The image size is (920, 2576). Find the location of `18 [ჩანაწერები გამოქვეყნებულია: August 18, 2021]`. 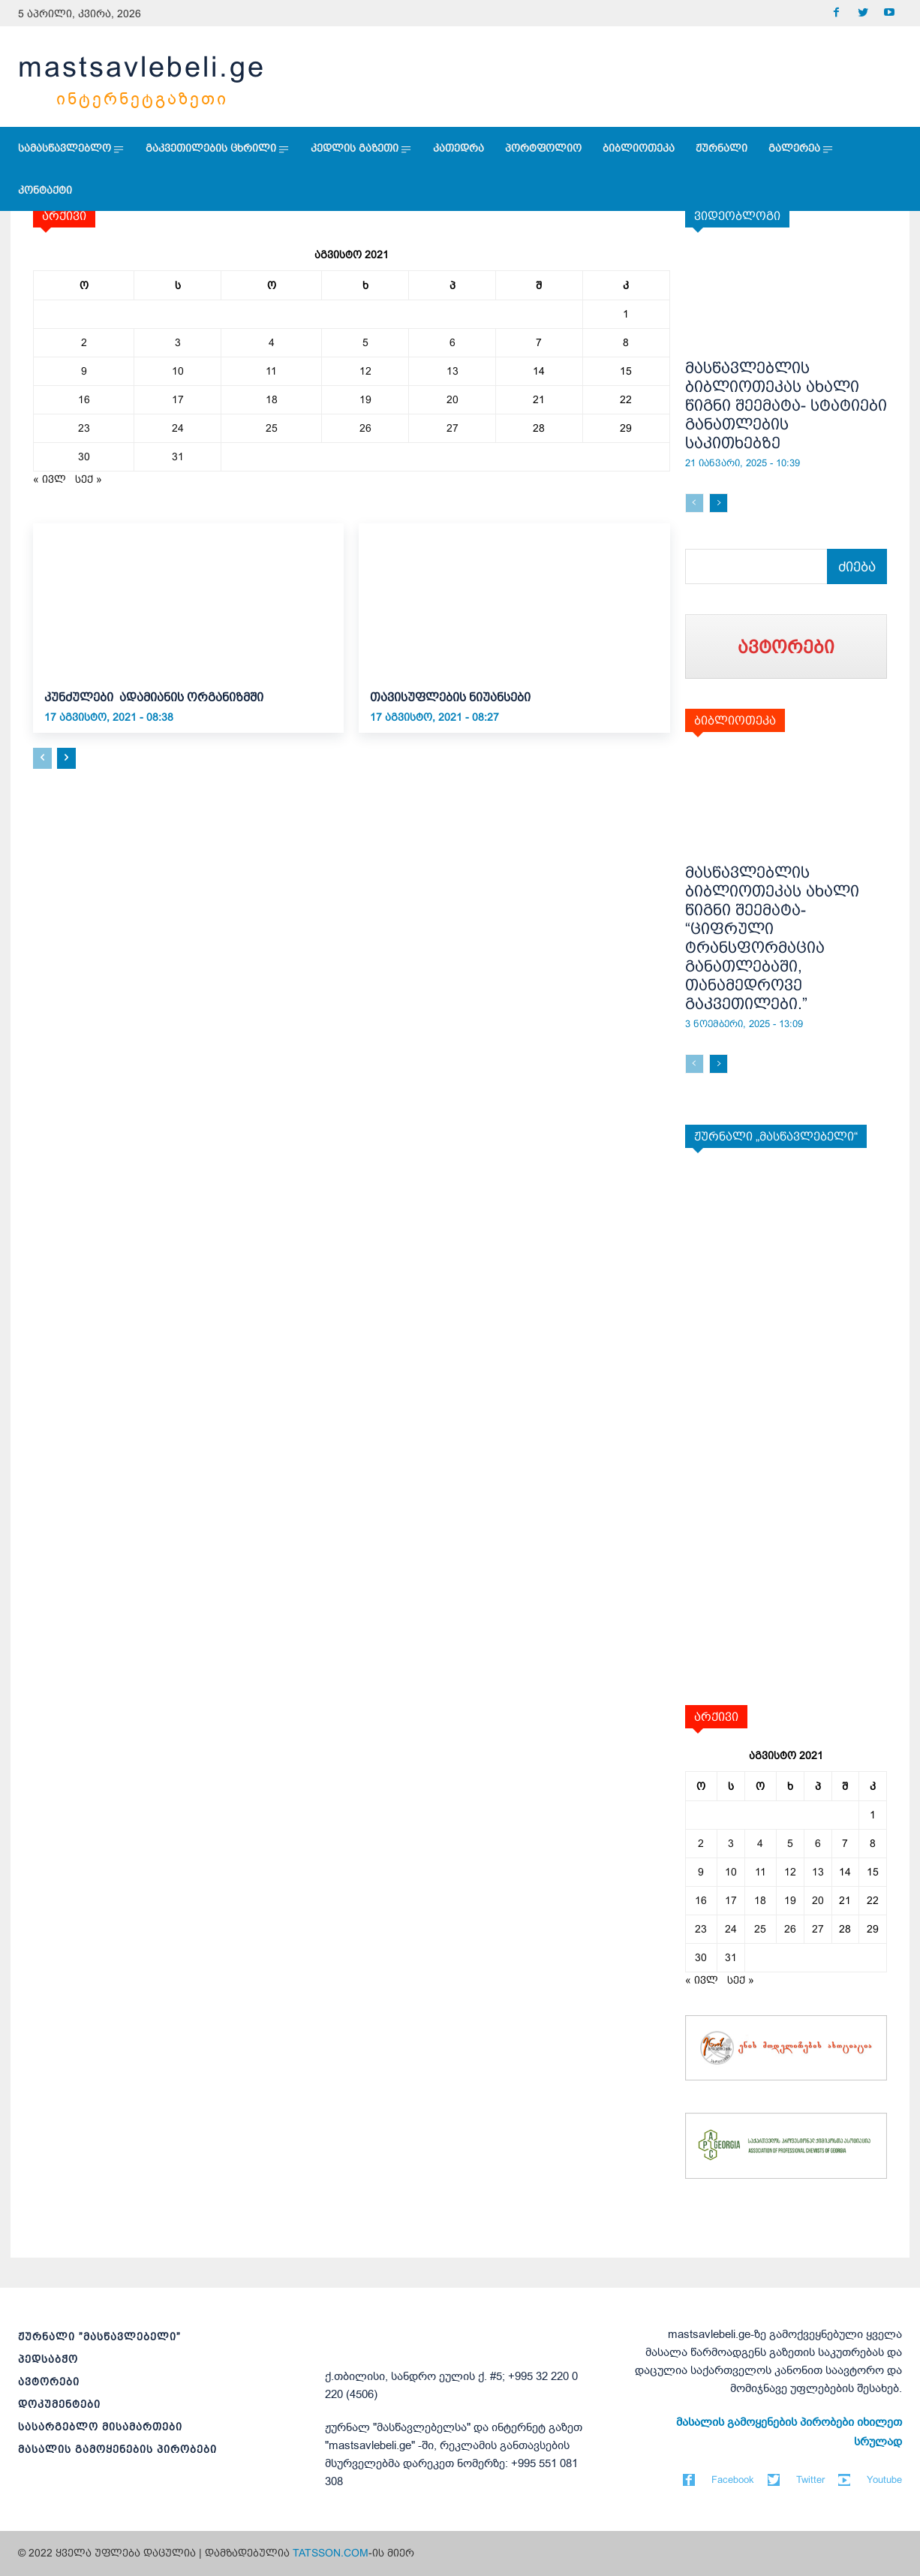

18 [ჩანაწერები გამოქვეყნებულია: August 18, 2021] is located at coordinates (272, 399).